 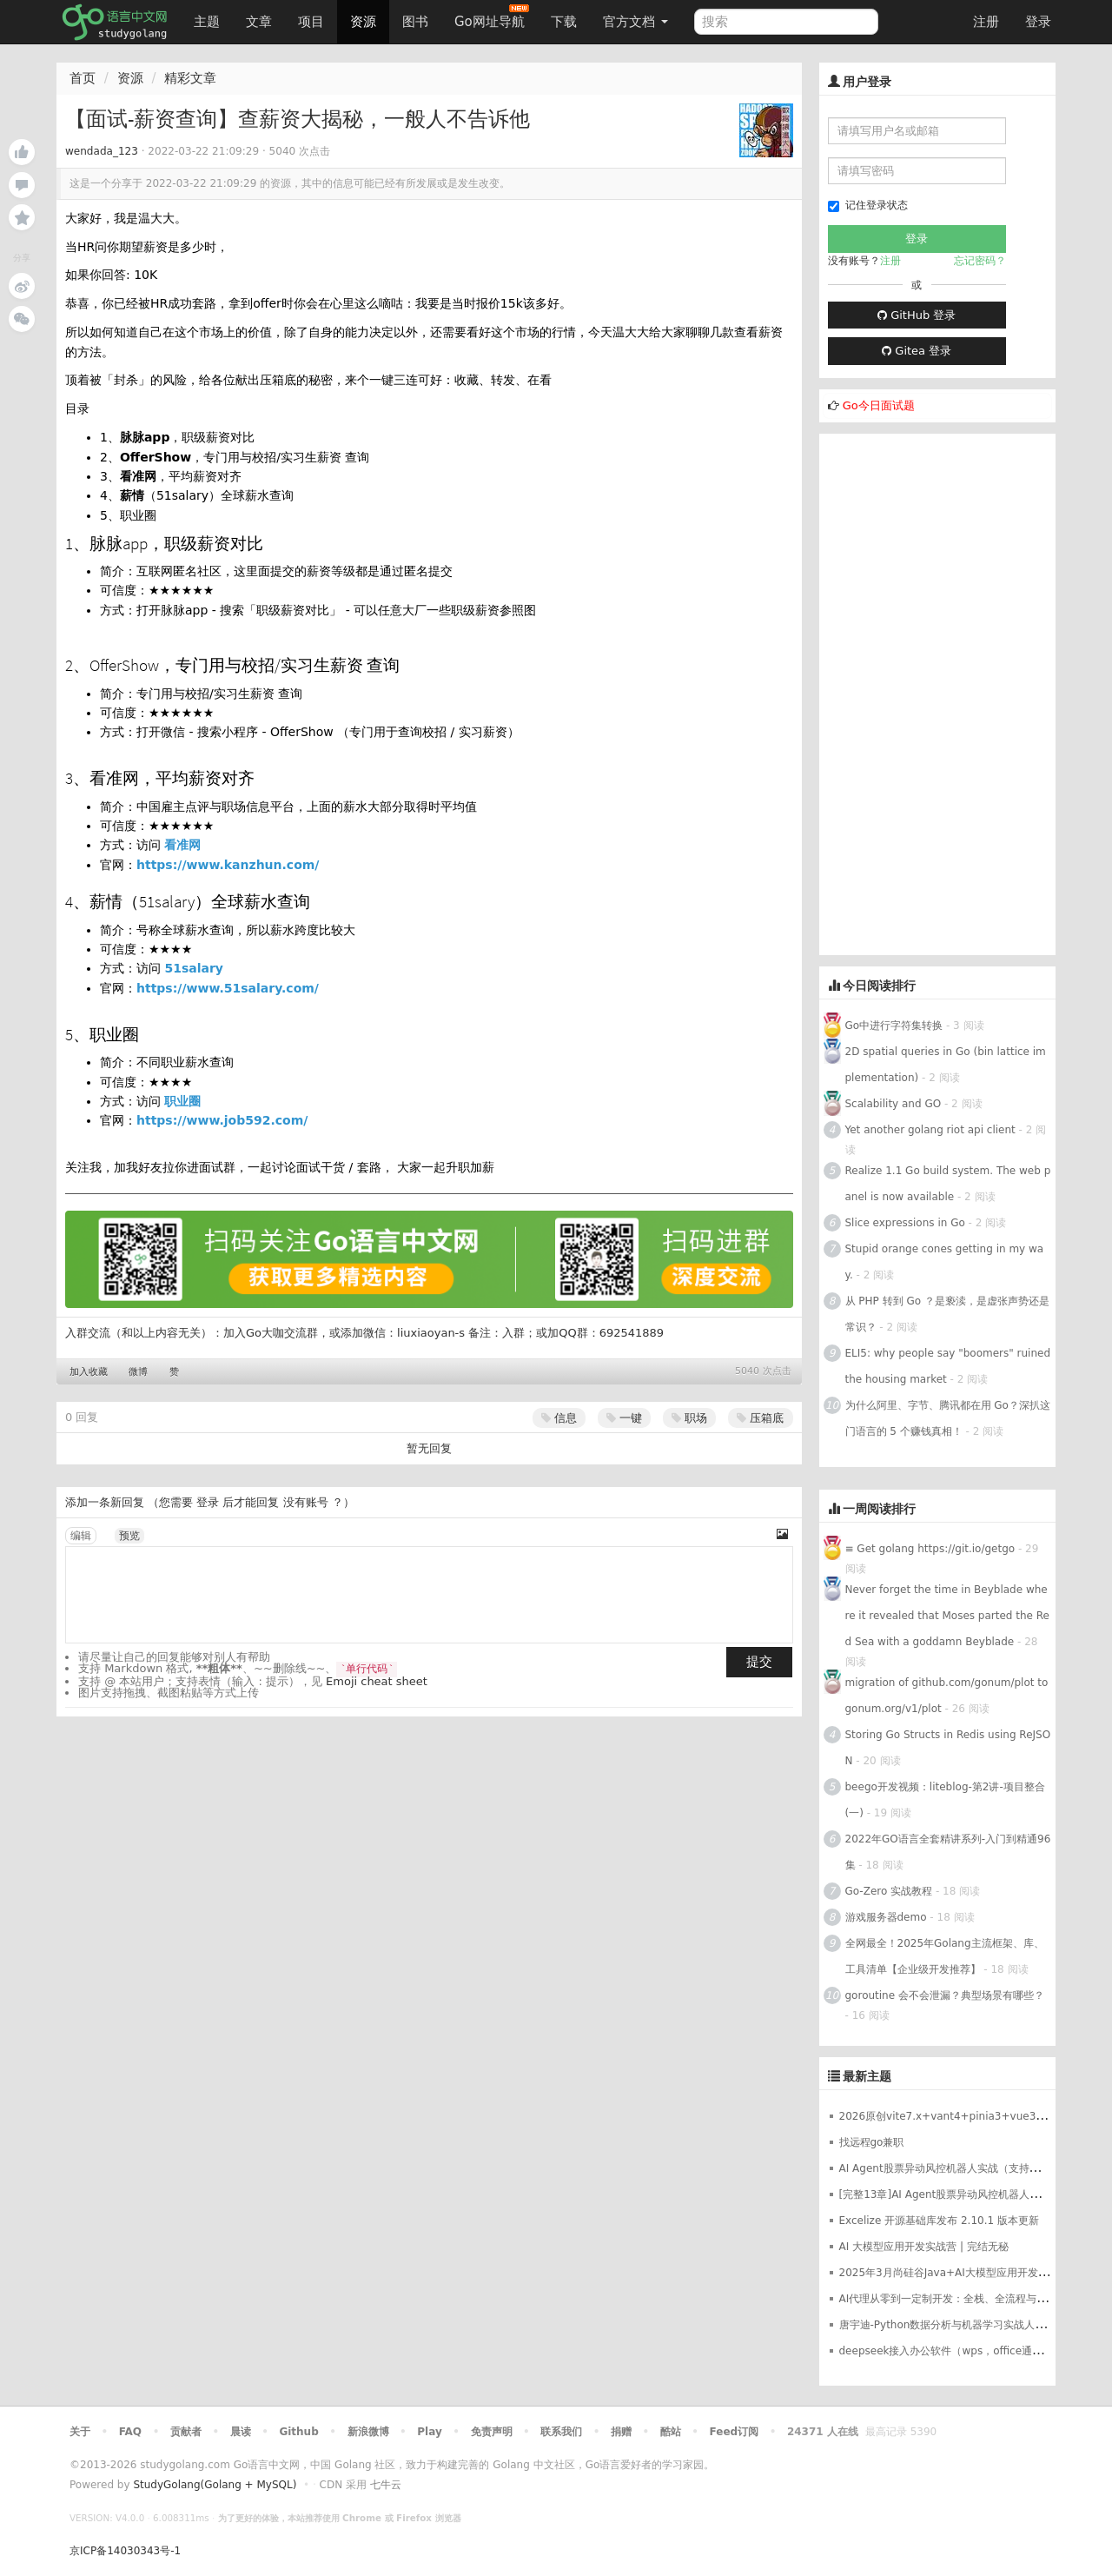 What do you see at coordinates (186, 2432) in the screenshot?
I see `贡献者` at bounding box center [186, 2432].